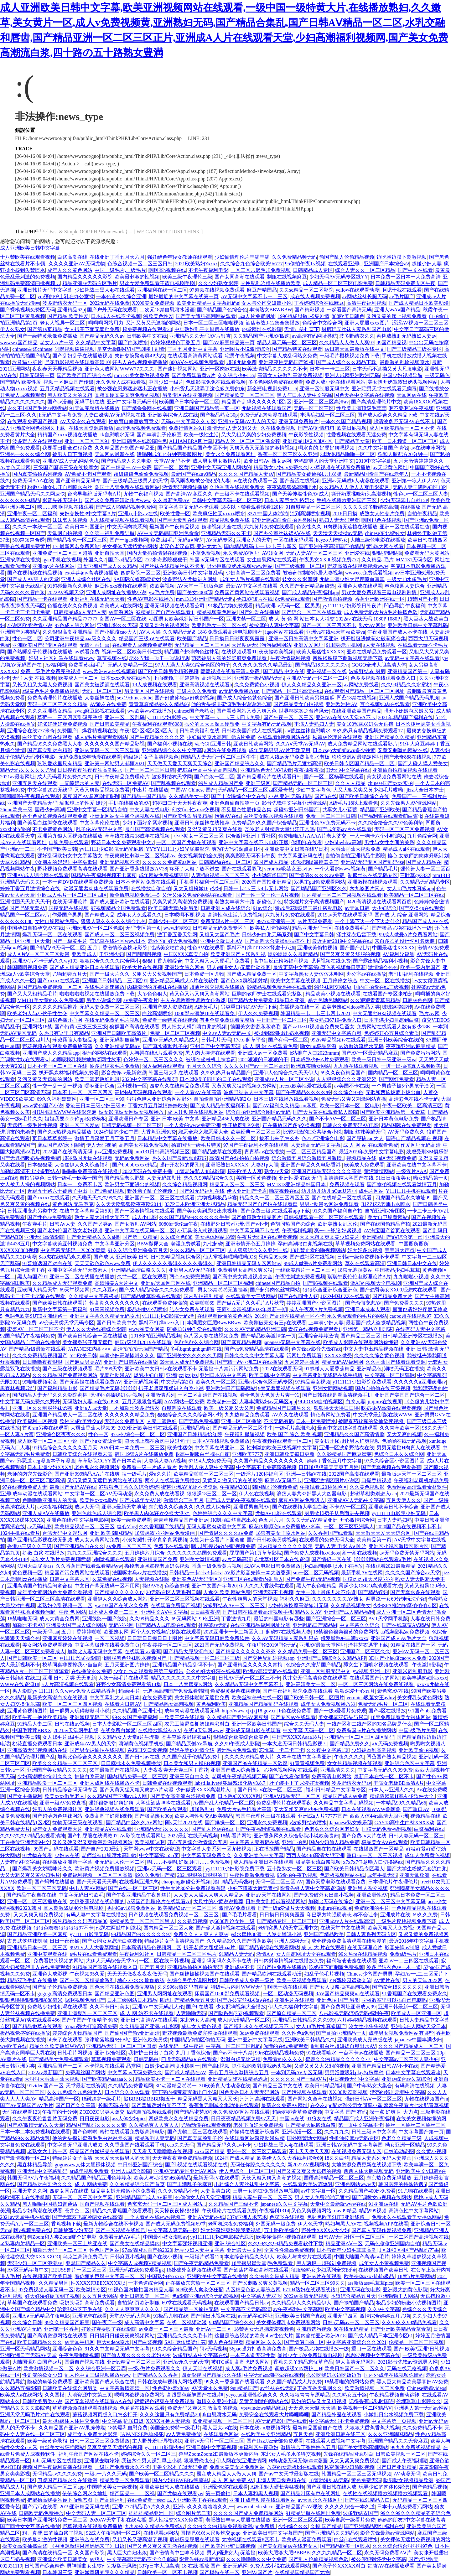 The image size is (451, 2576). Describe the element at coordinates (314, 1677) in the screenshot. I see `苍井空无码高清免费在线观看` at that location.